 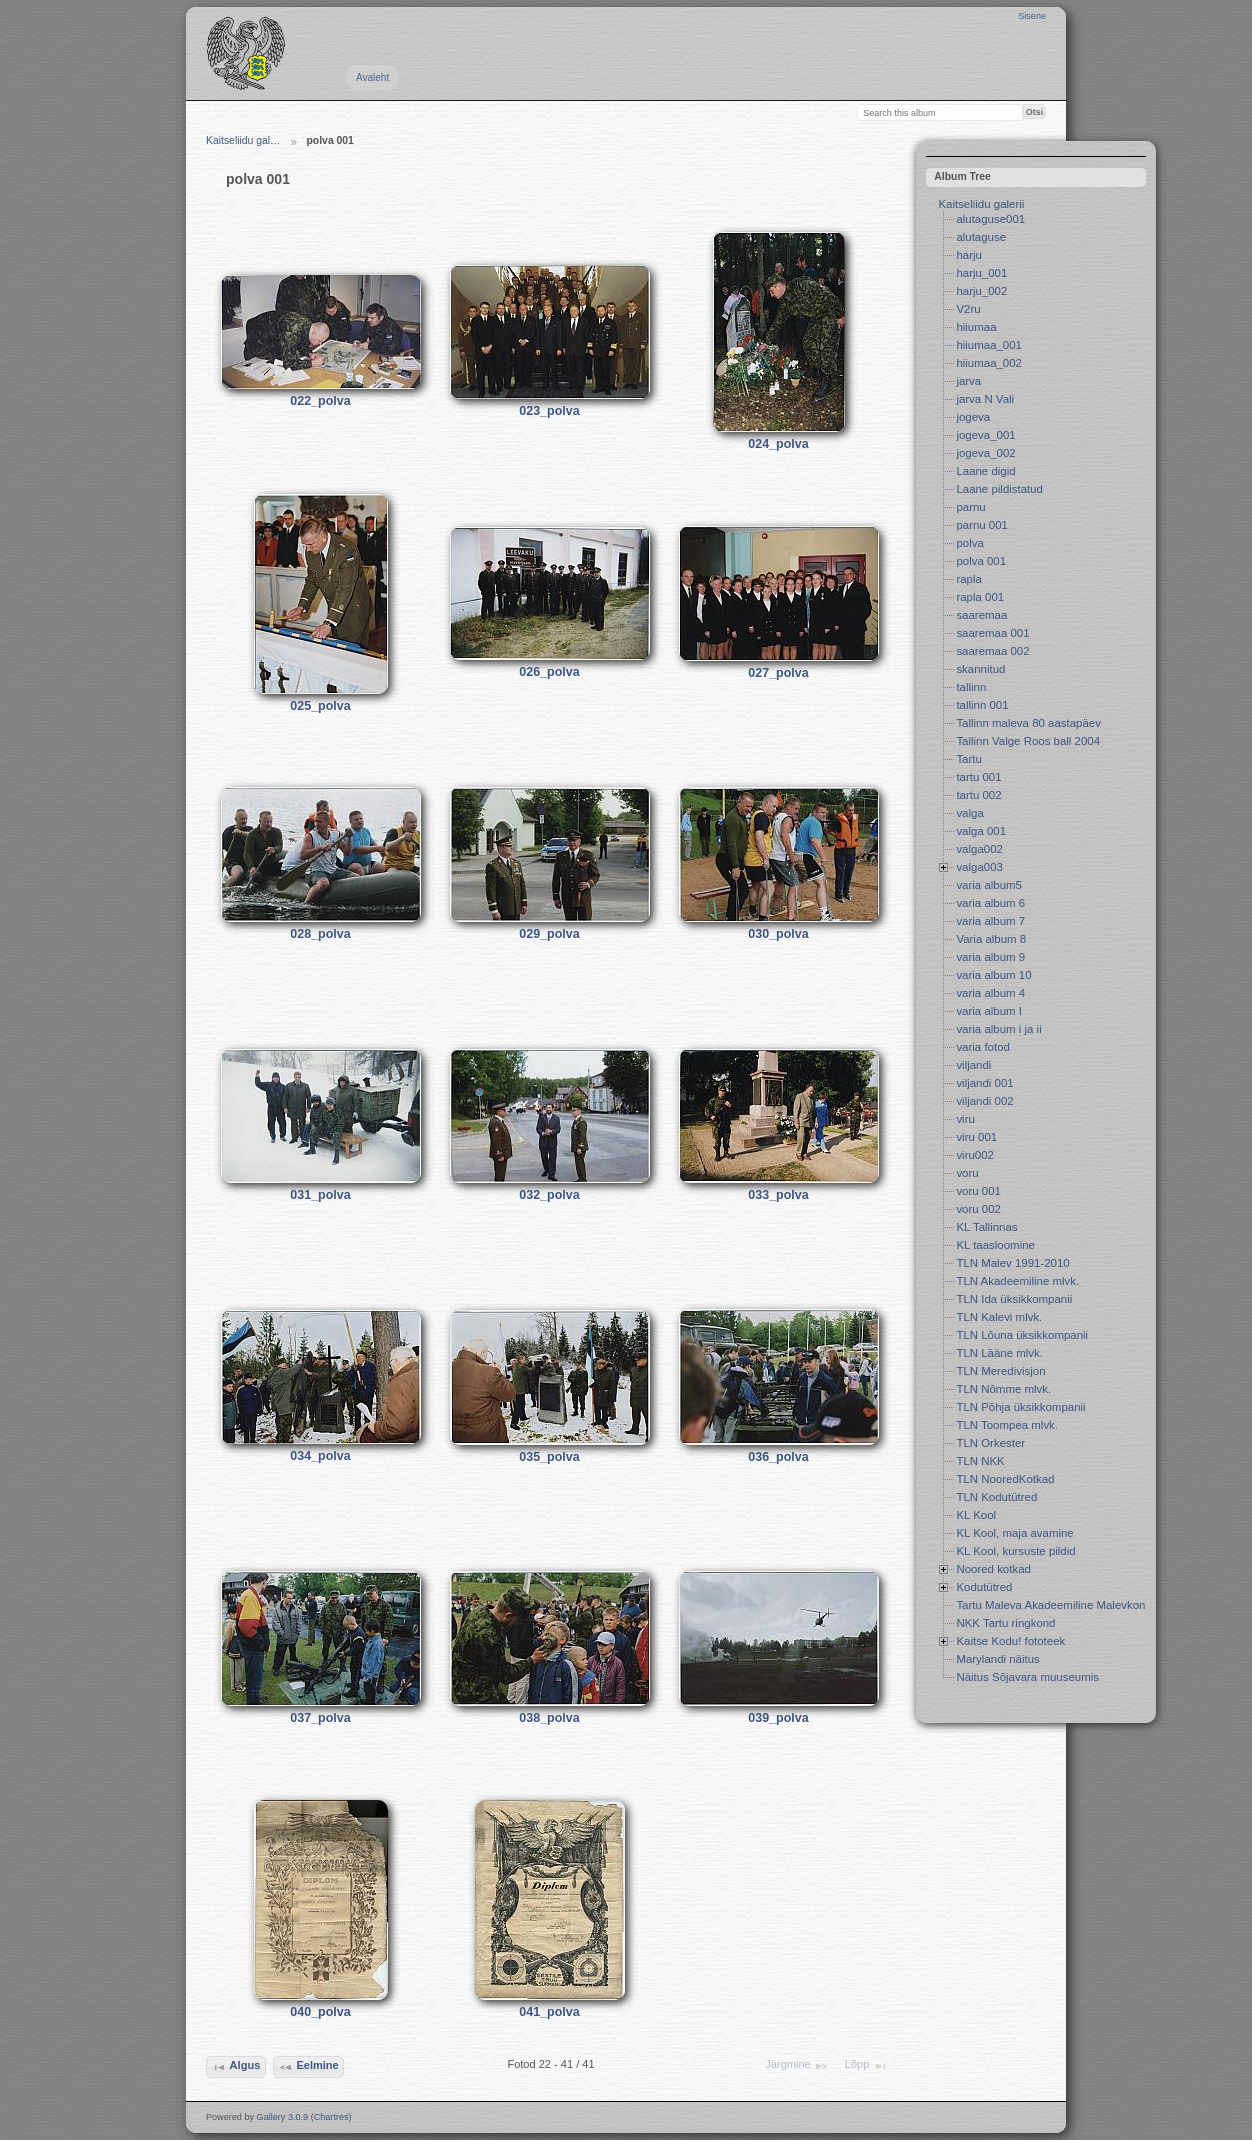 What do you see at coordinates (989, 885) in the screenshot?
I see `varia album5` at bounding box center [989, 885].